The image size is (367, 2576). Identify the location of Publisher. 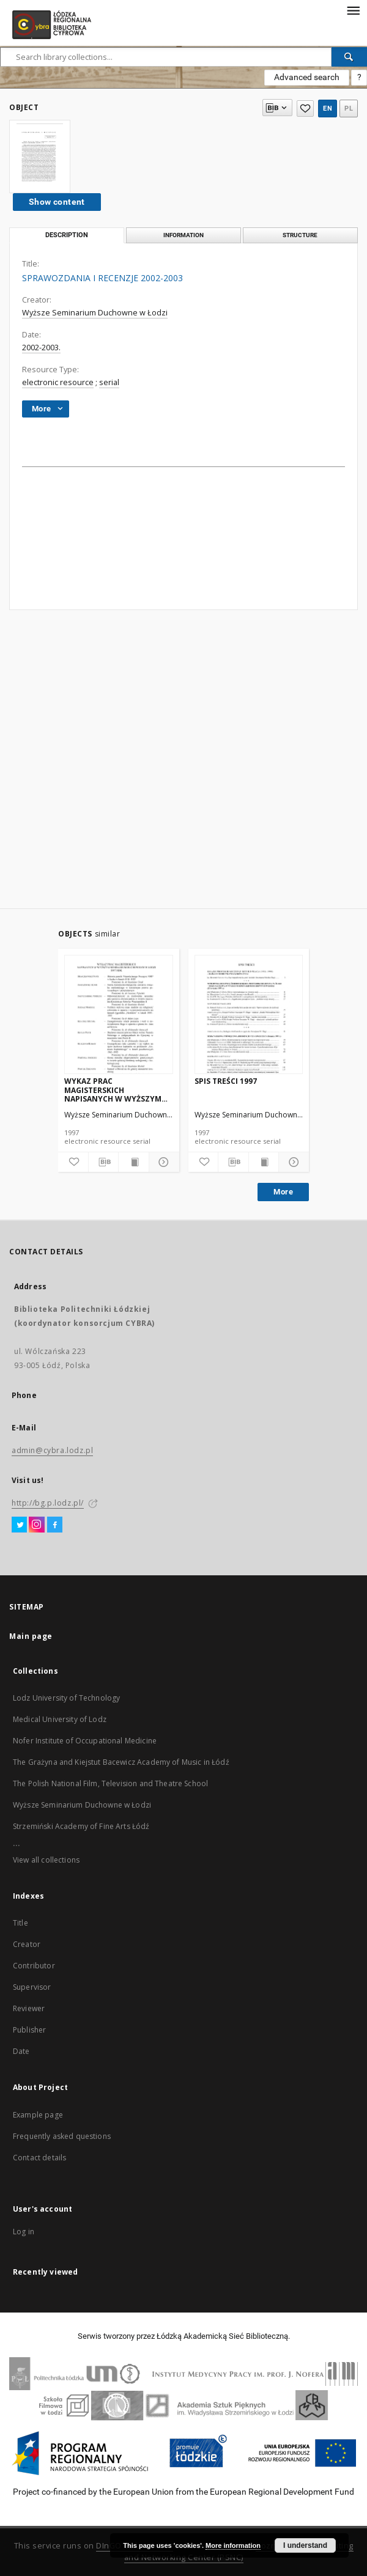
(29, 2030).